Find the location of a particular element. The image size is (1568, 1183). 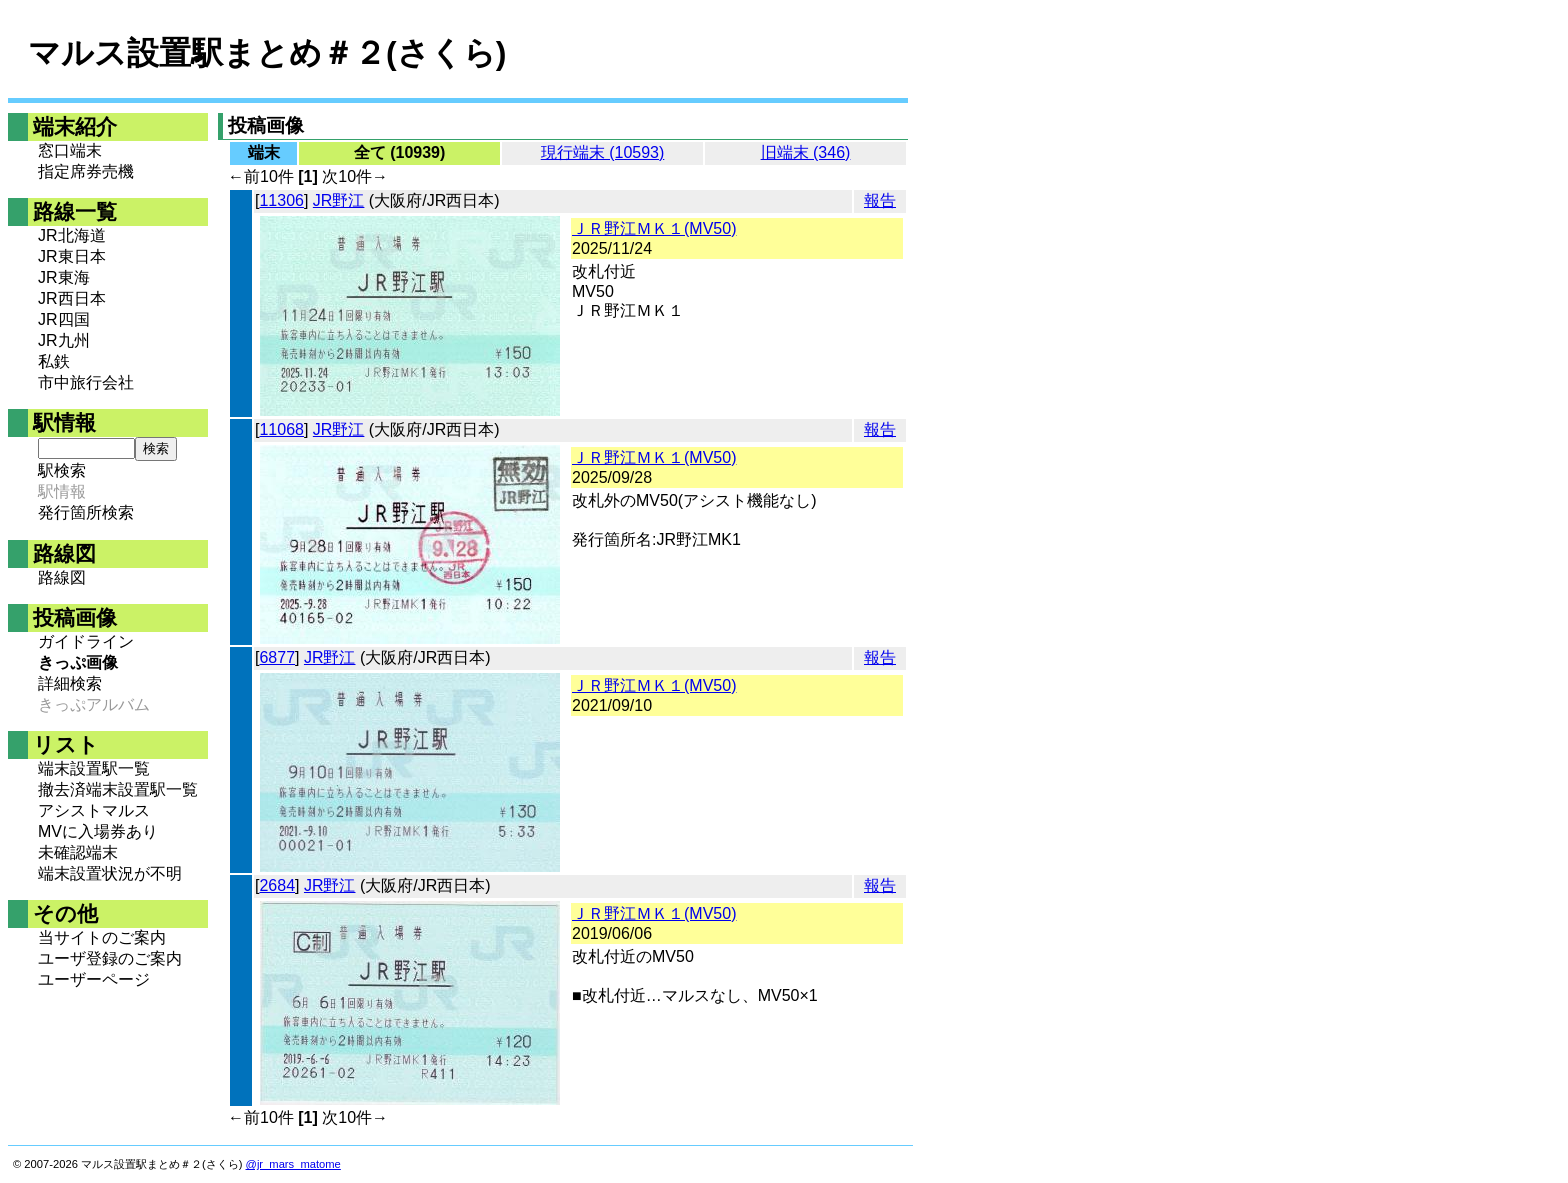

ガイドライン is located at coordinates (86, 641).